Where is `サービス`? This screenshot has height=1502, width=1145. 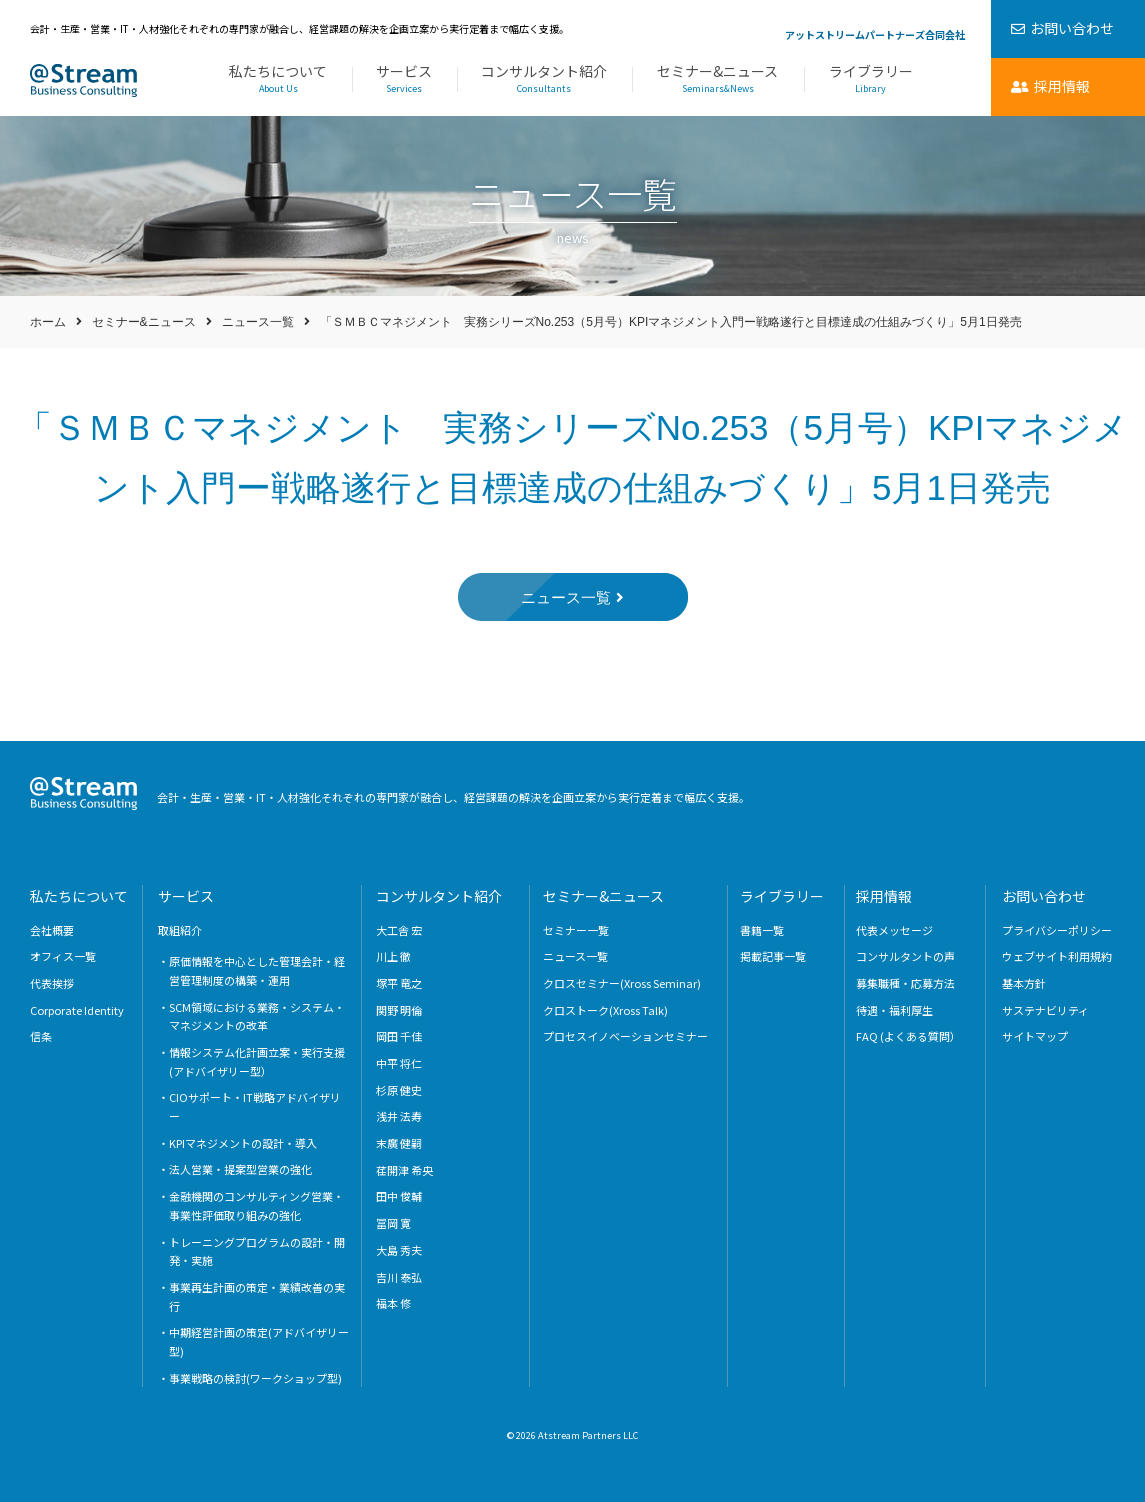 サービス is located at coordinates (404, 79).